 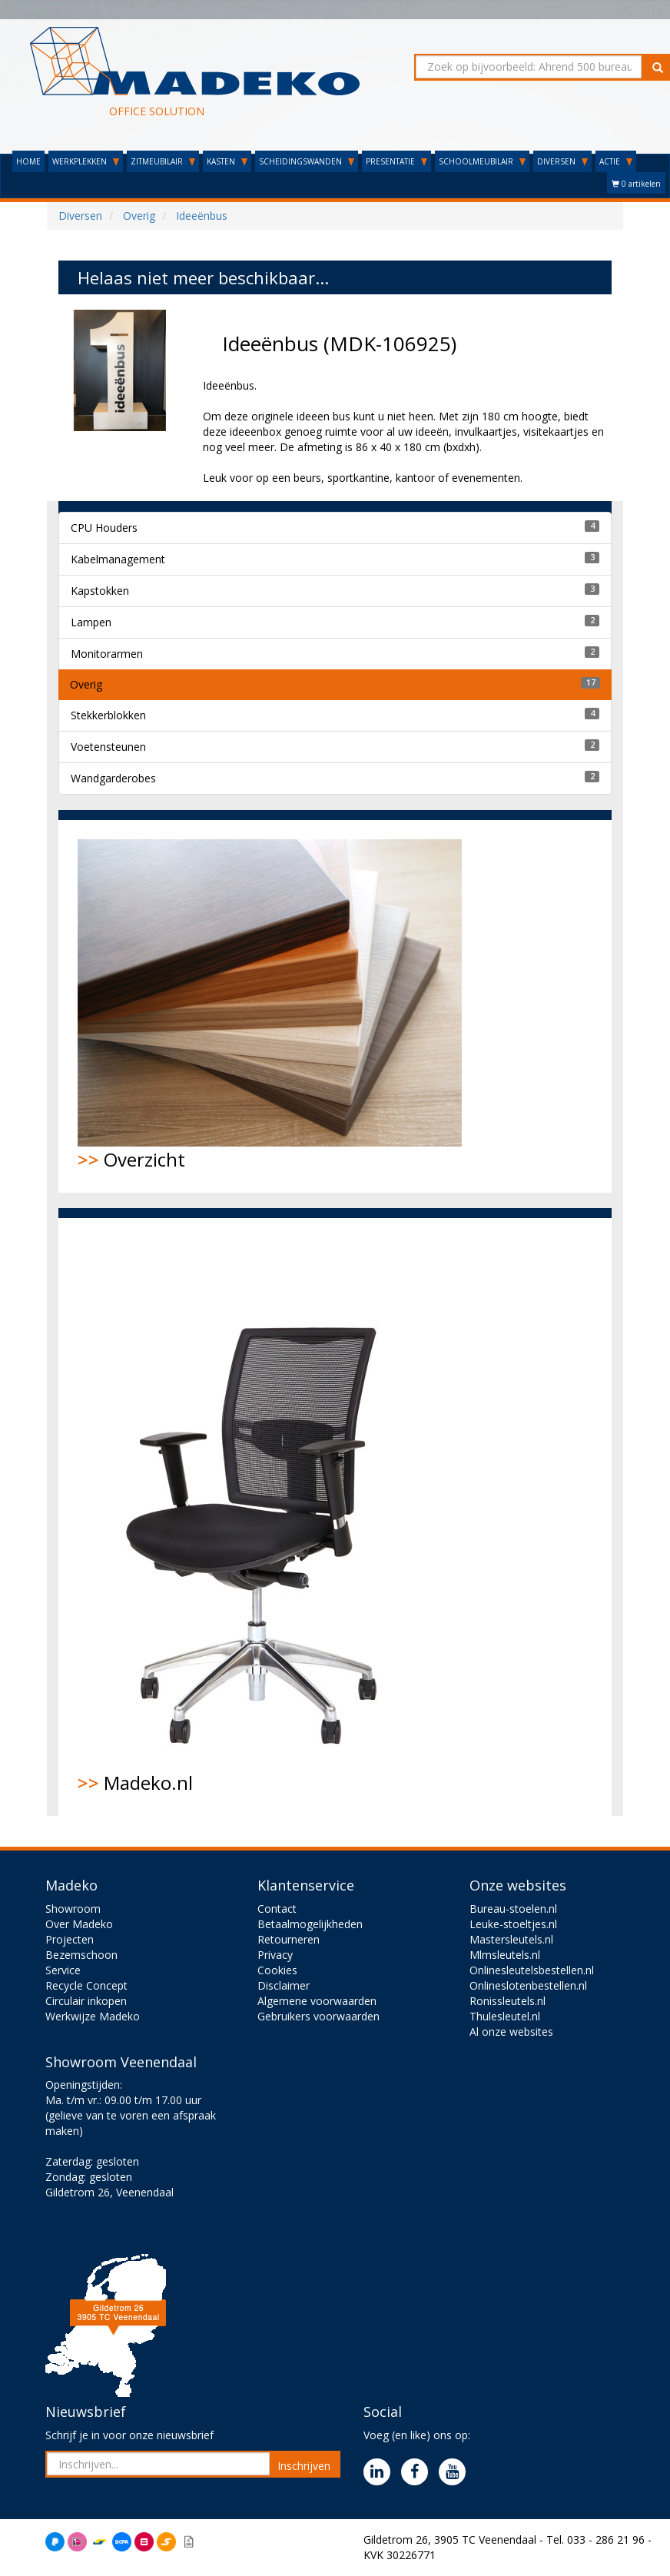 I want to click on Recycle Concept, so click(x=86, y=1985).